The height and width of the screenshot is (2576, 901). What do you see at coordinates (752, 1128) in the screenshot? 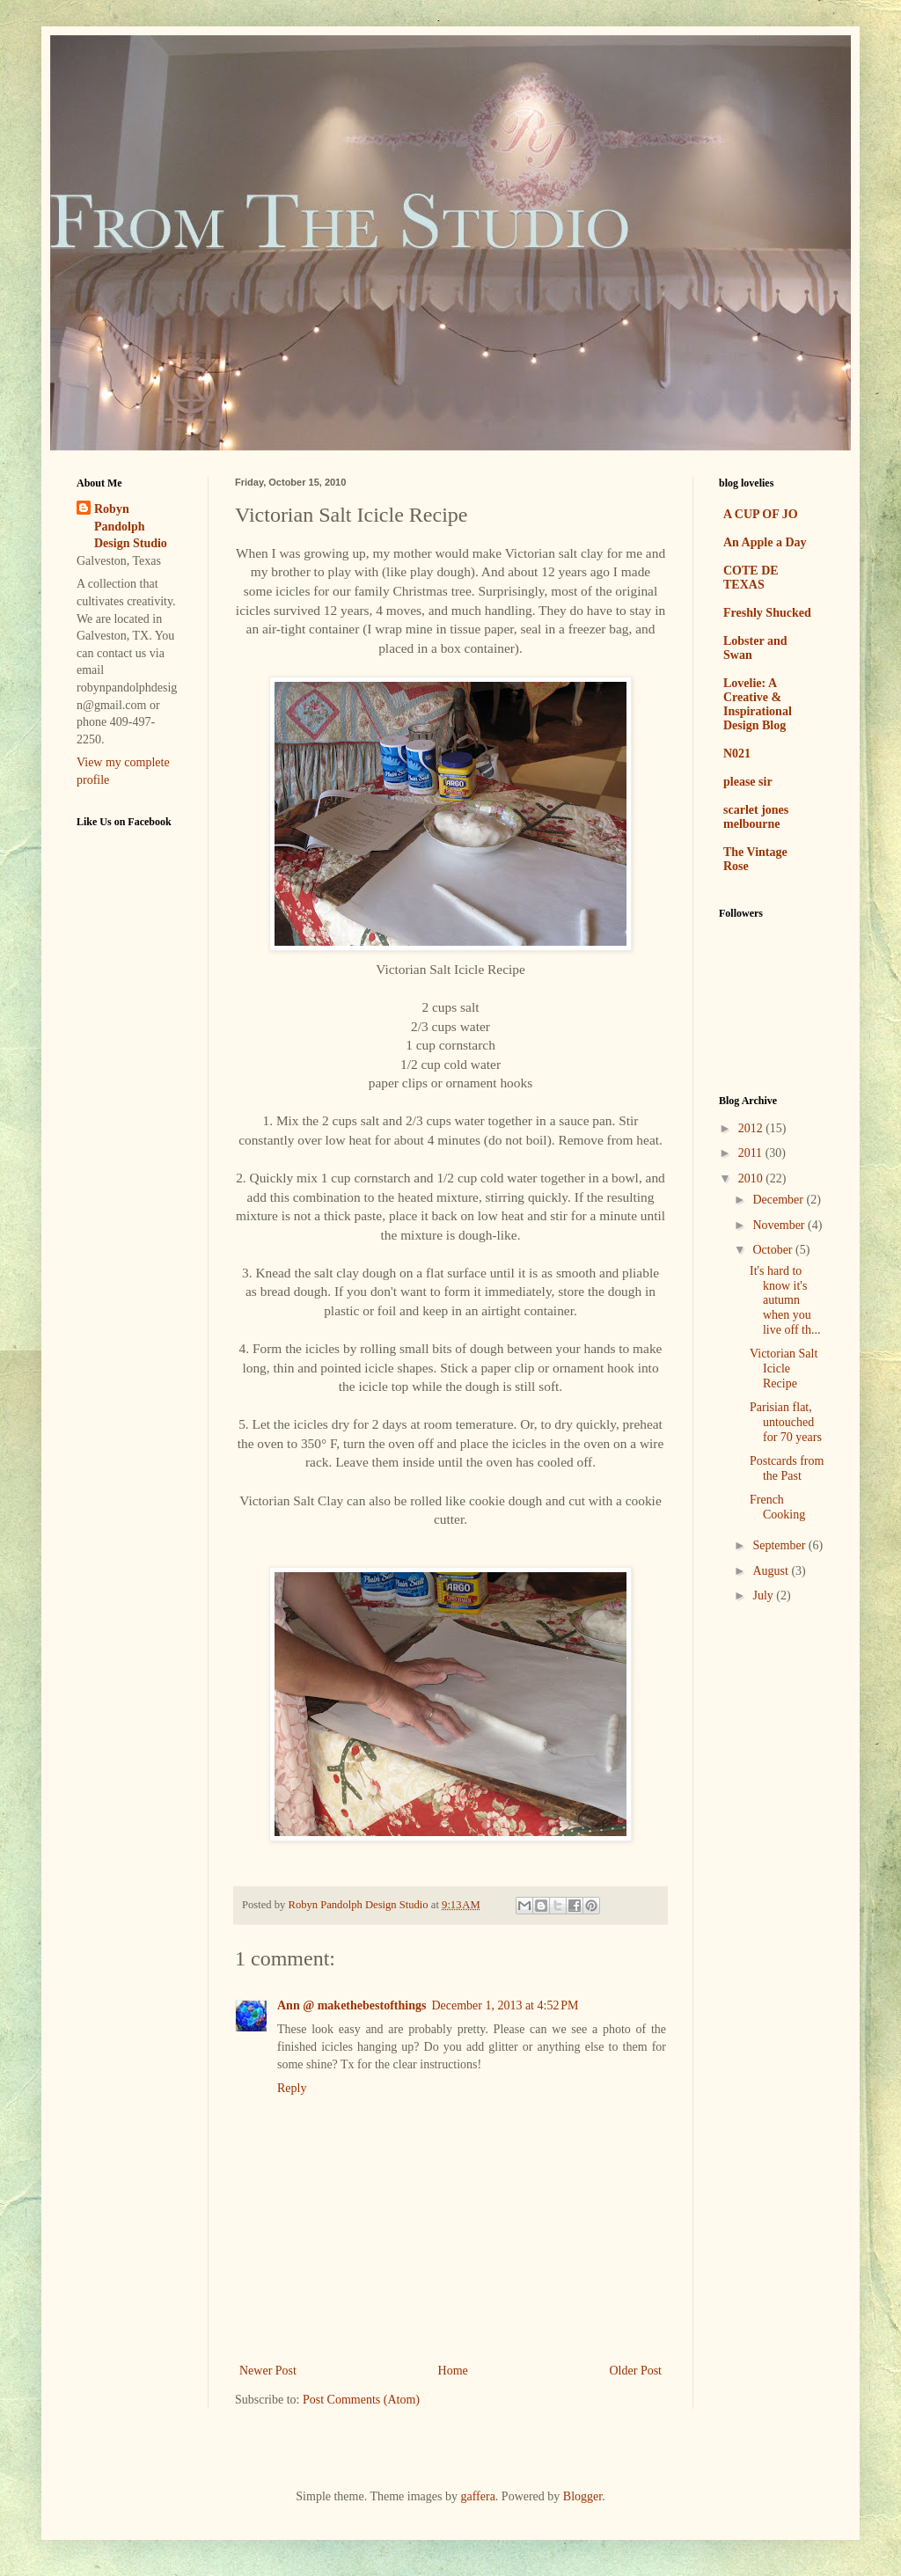
I see `2012` at bounding box center [752, 1128].